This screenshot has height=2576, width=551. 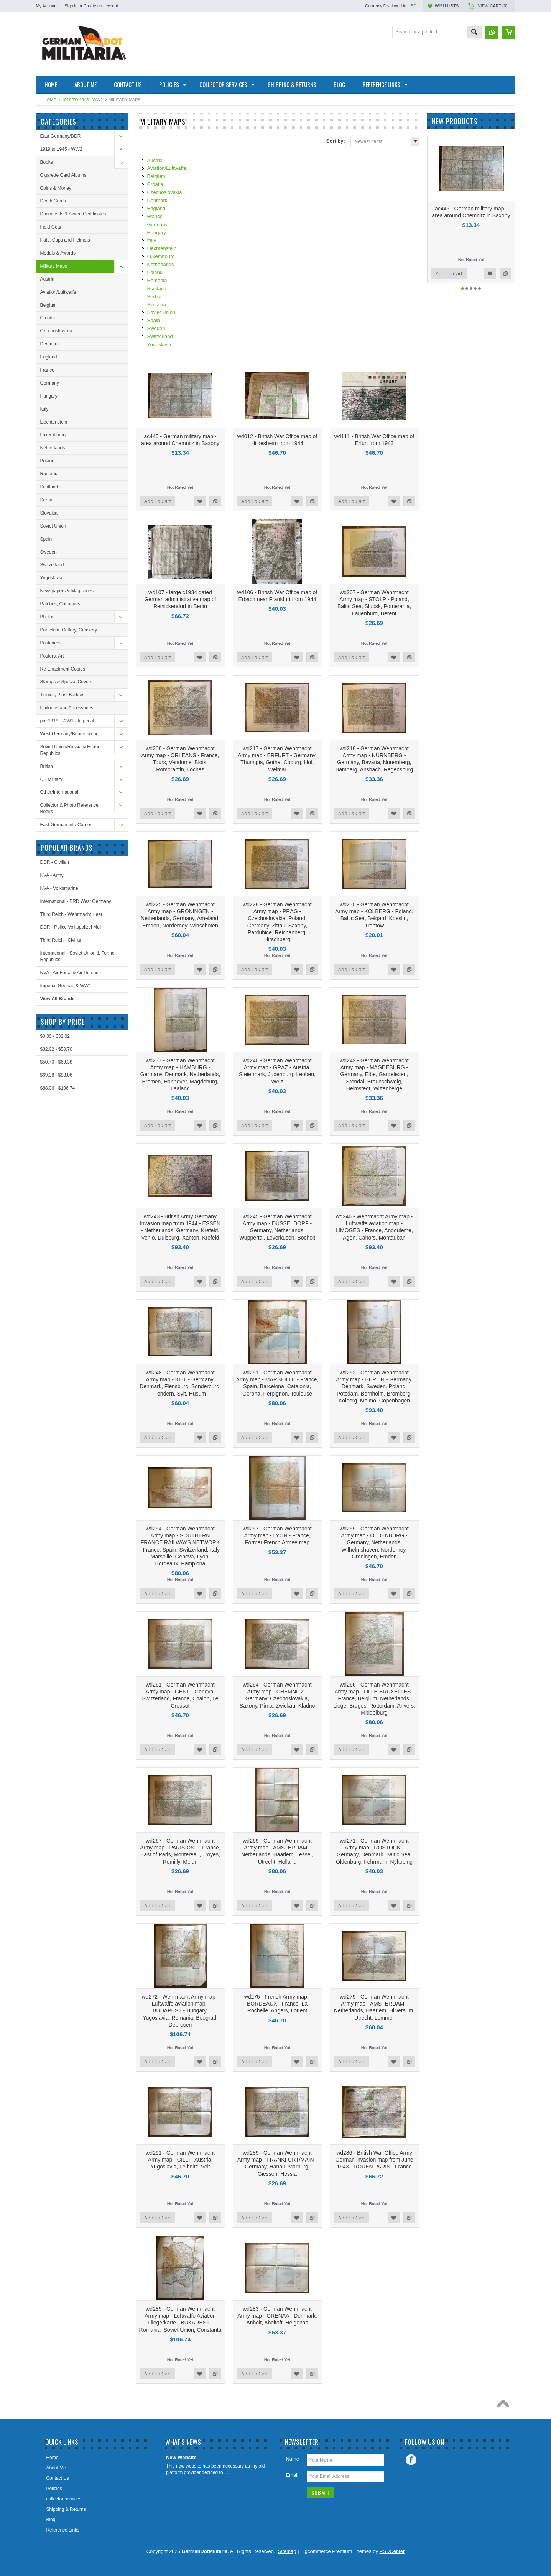 What do you see at coordinates (47, 461) in the screenshot?
I see `Poland` at bounding box center [47, 461].